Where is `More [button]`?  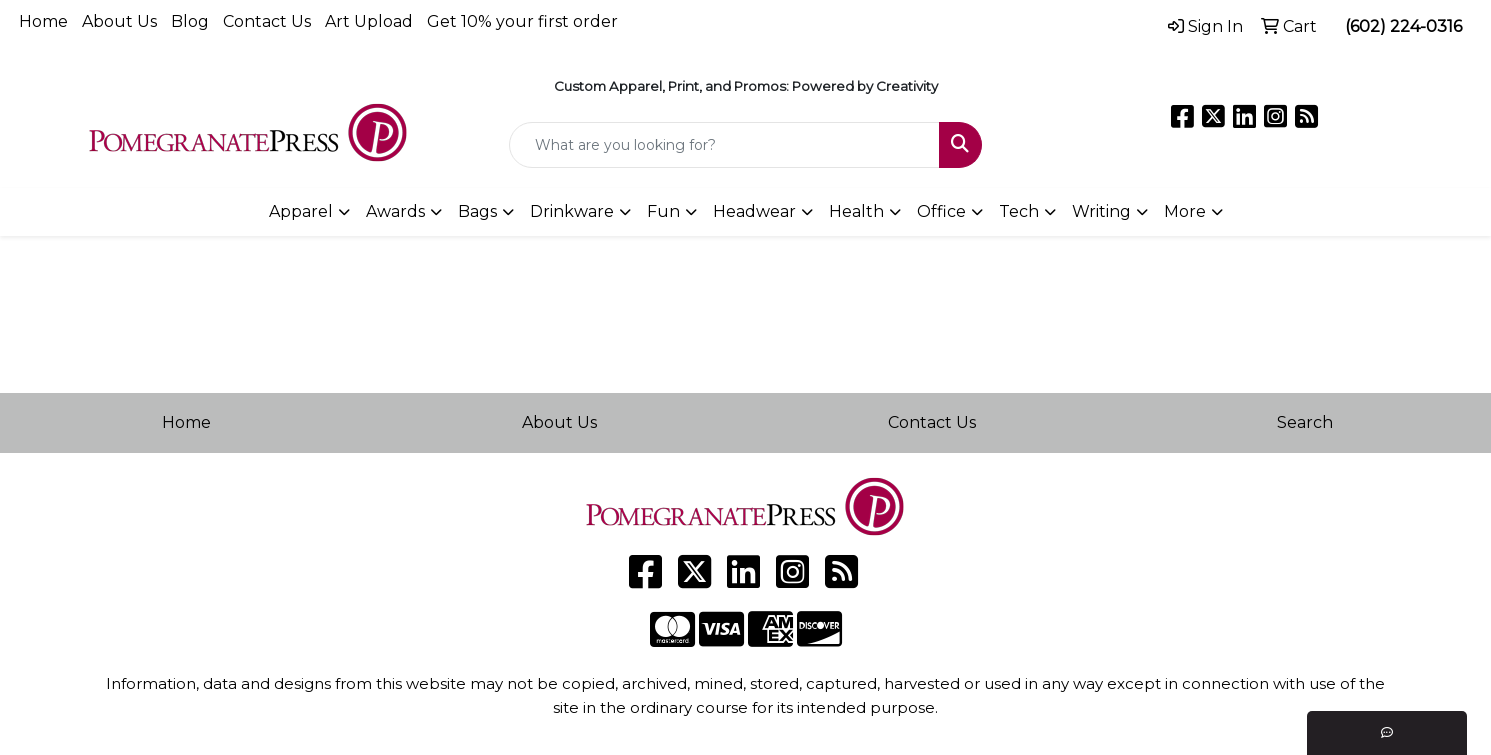
More [button] is located at coordinates (1185, 211).